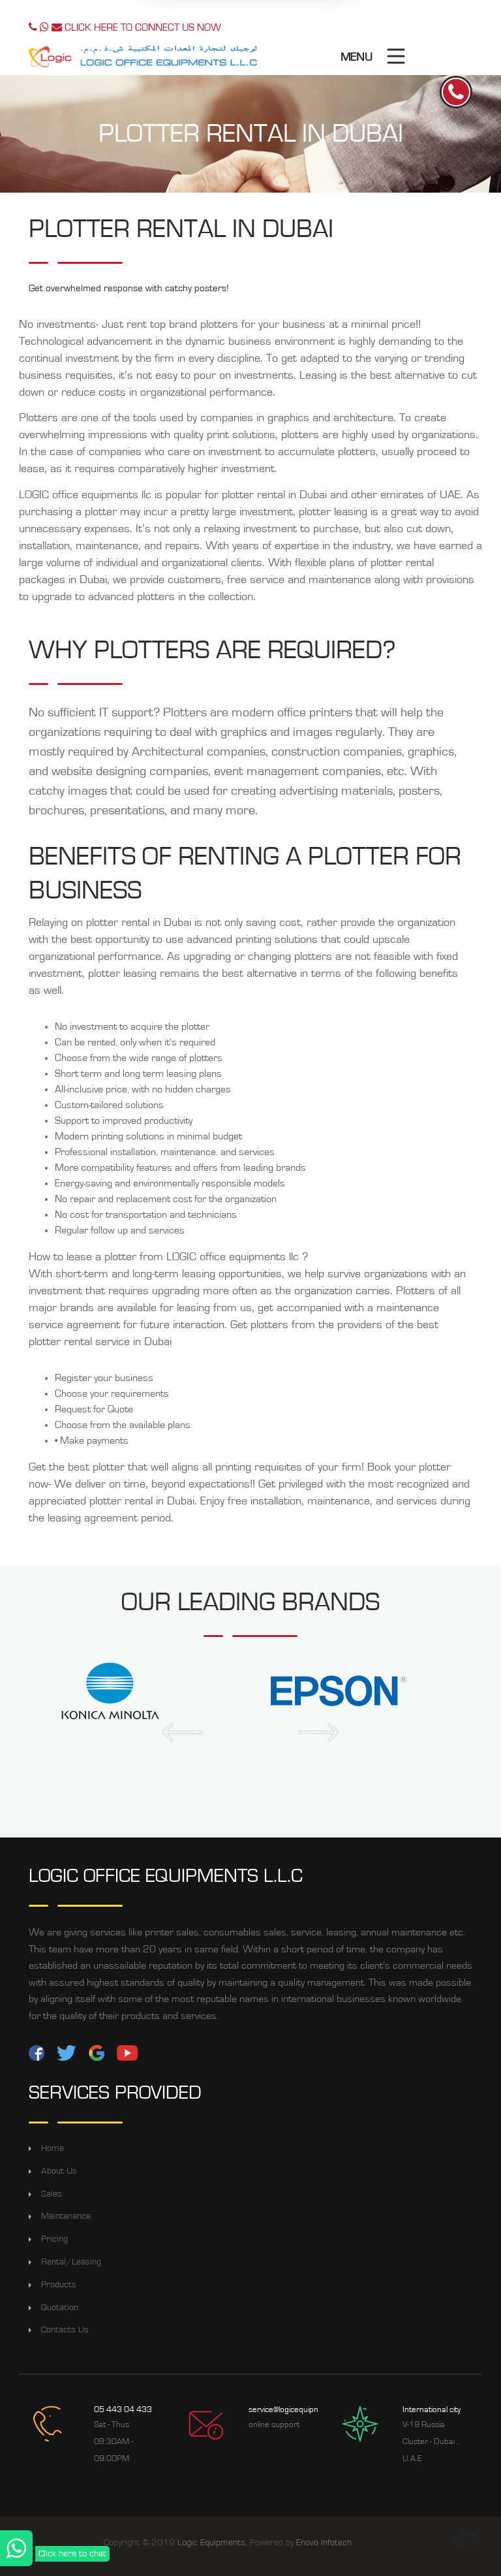  Describe the element at coordinates (65, 2329) in the screenshot. I see `Contacts Us` at that location.